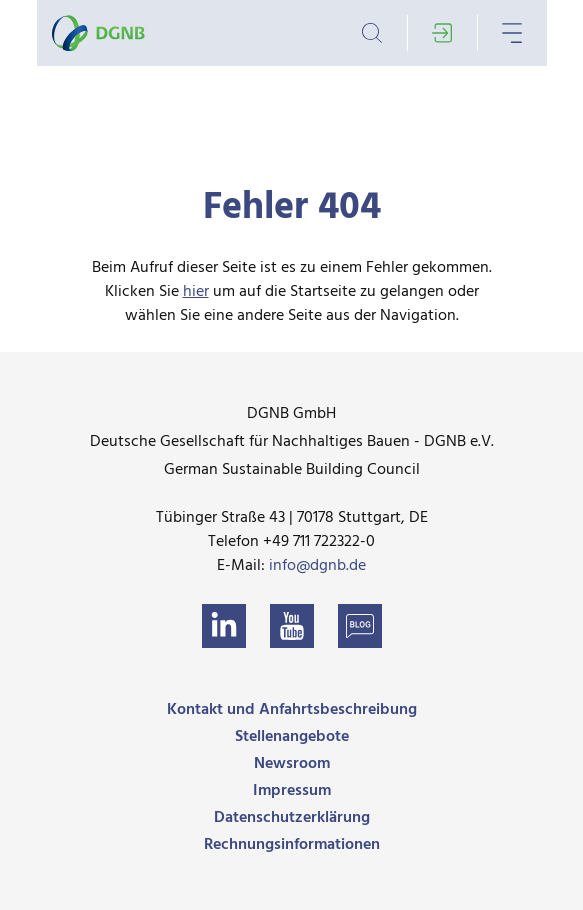  What do you see at coordinates (292, 764) in the screenshot?
I see `Newsroom` at bounding box center [292, 764].